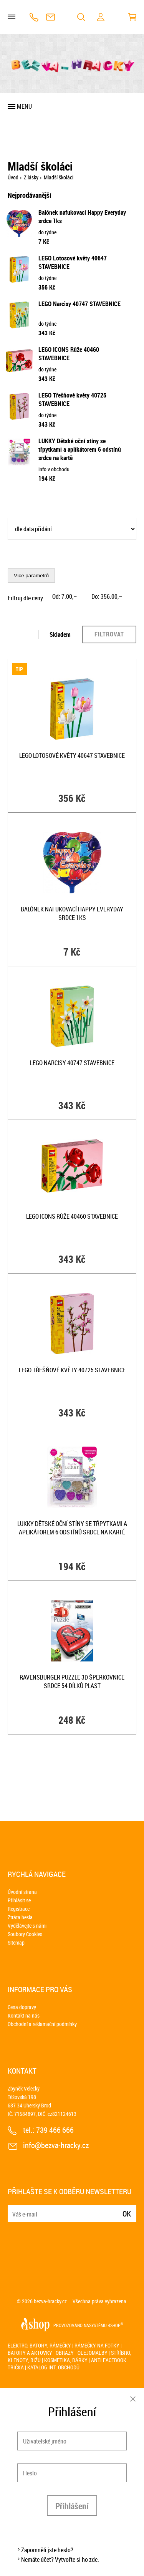  I want to click on LEGO Třešňové květy 40725 STAVEBNICE, so click(72, 1370).